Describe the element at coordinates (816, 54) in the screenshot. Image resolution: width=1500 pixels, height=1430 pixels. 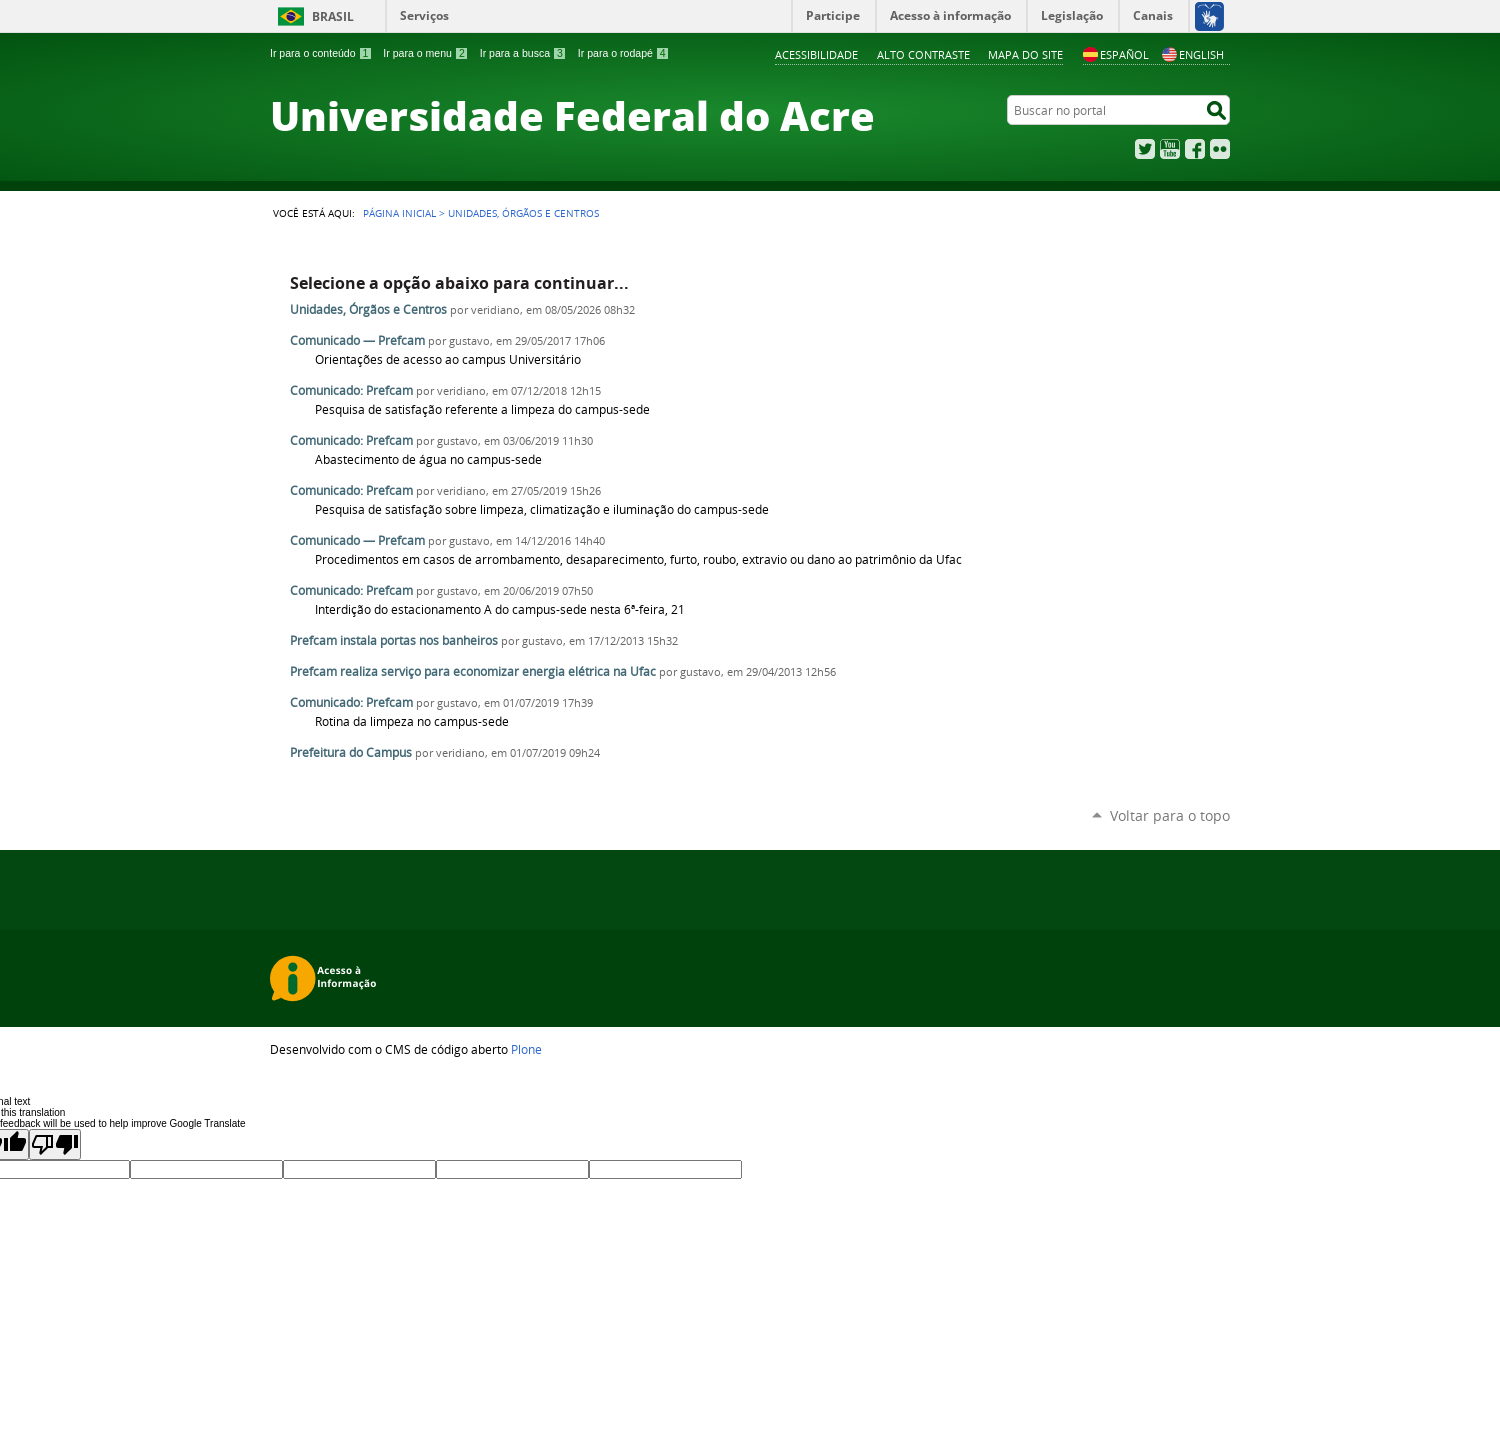
I see `Acessibilidade` at that location.